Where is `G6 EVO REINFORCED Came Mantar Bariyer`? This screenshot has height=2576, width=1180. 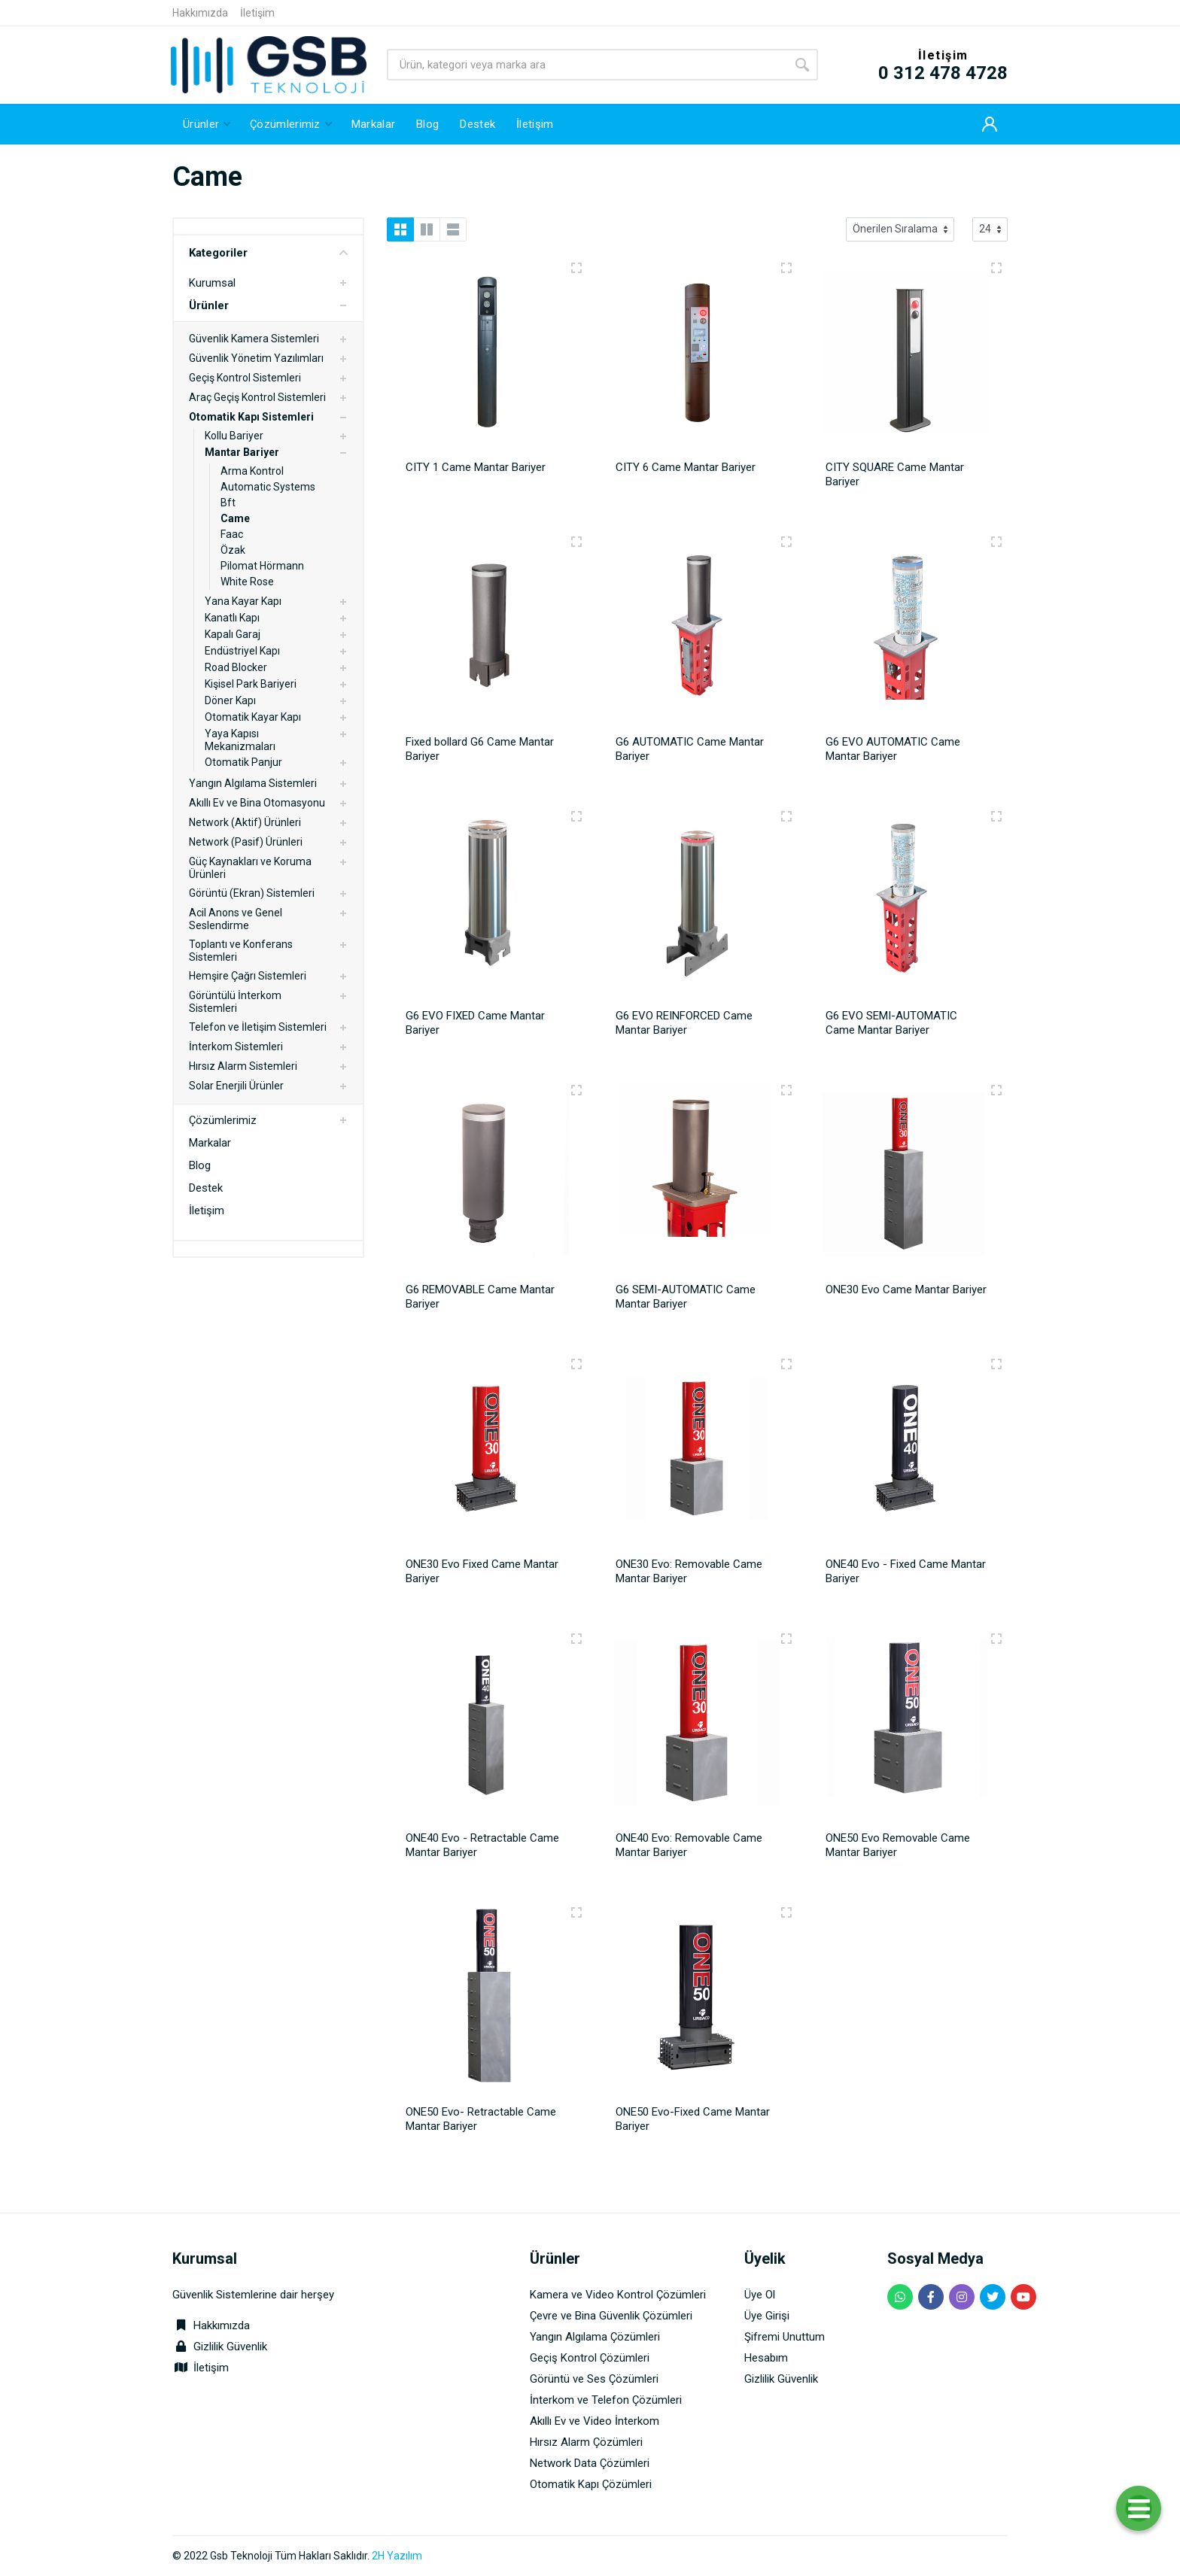 G6 EVO REINFORCED Came Mantar Bariyer is located at coordinates (684, 1023).